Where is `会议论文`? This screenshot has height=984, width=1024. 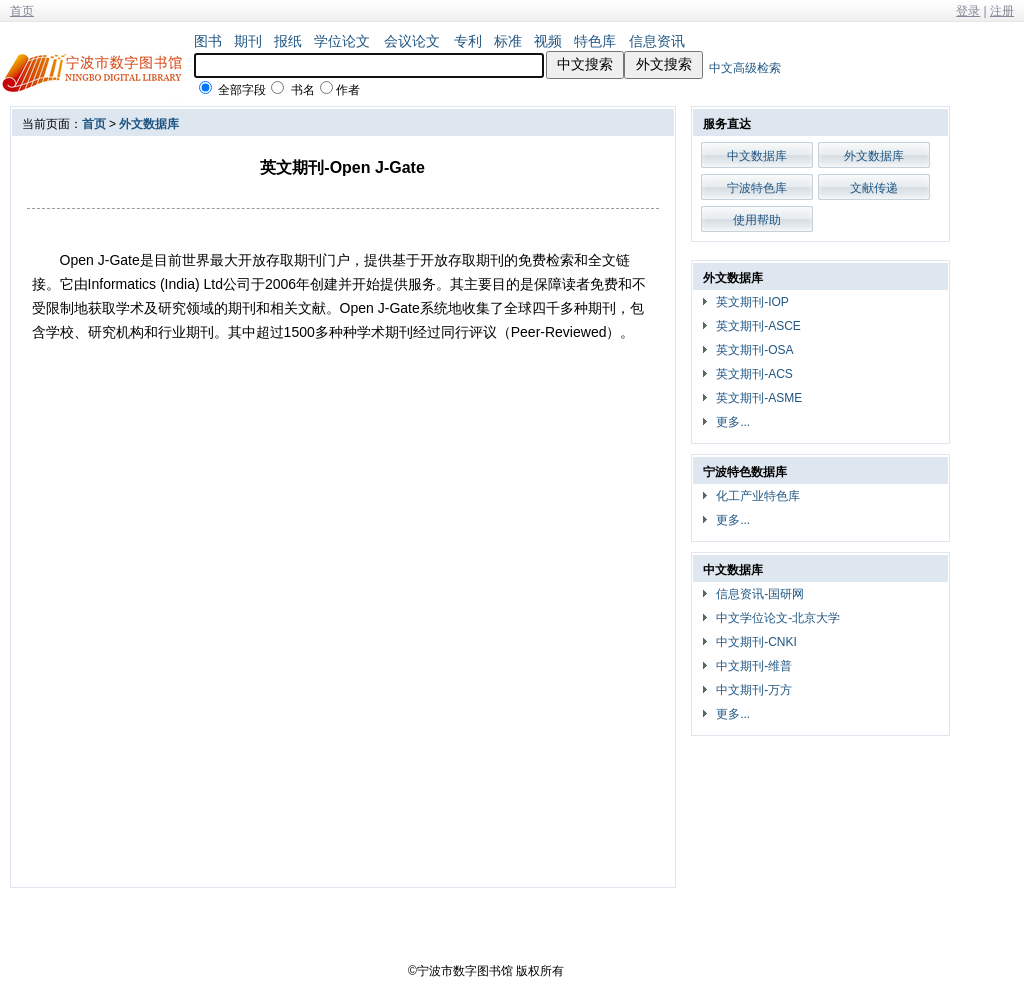 会议论文 is located at coordinates (412, 41).